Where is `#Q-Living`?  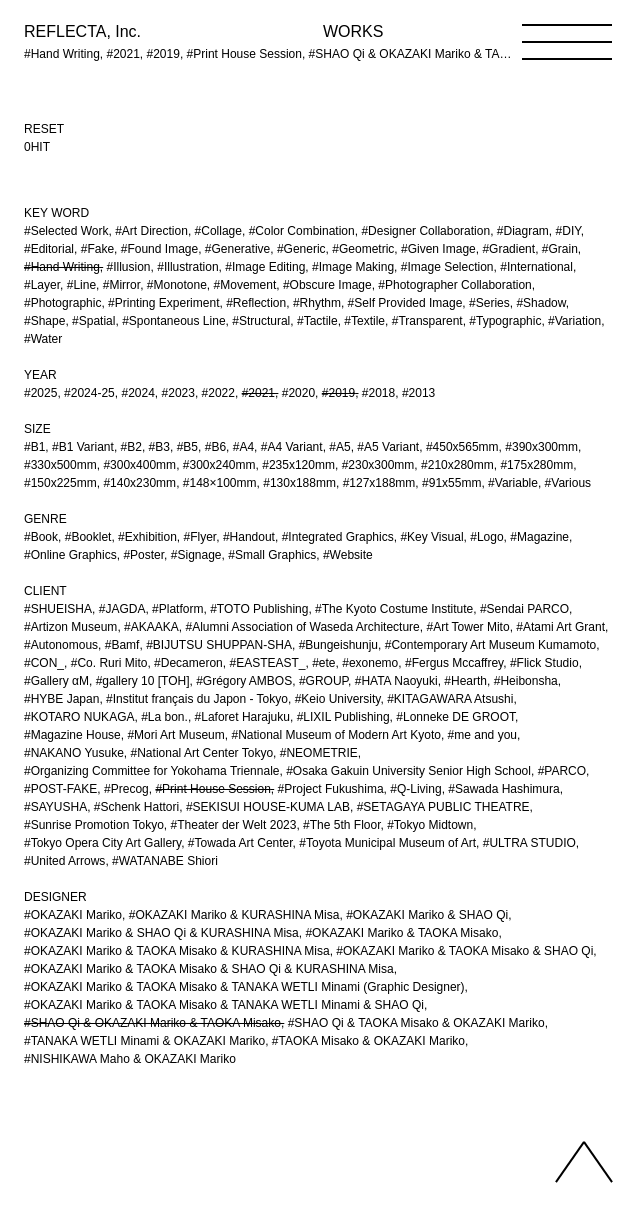
#Q-Living is located at coordinates (415, 789).